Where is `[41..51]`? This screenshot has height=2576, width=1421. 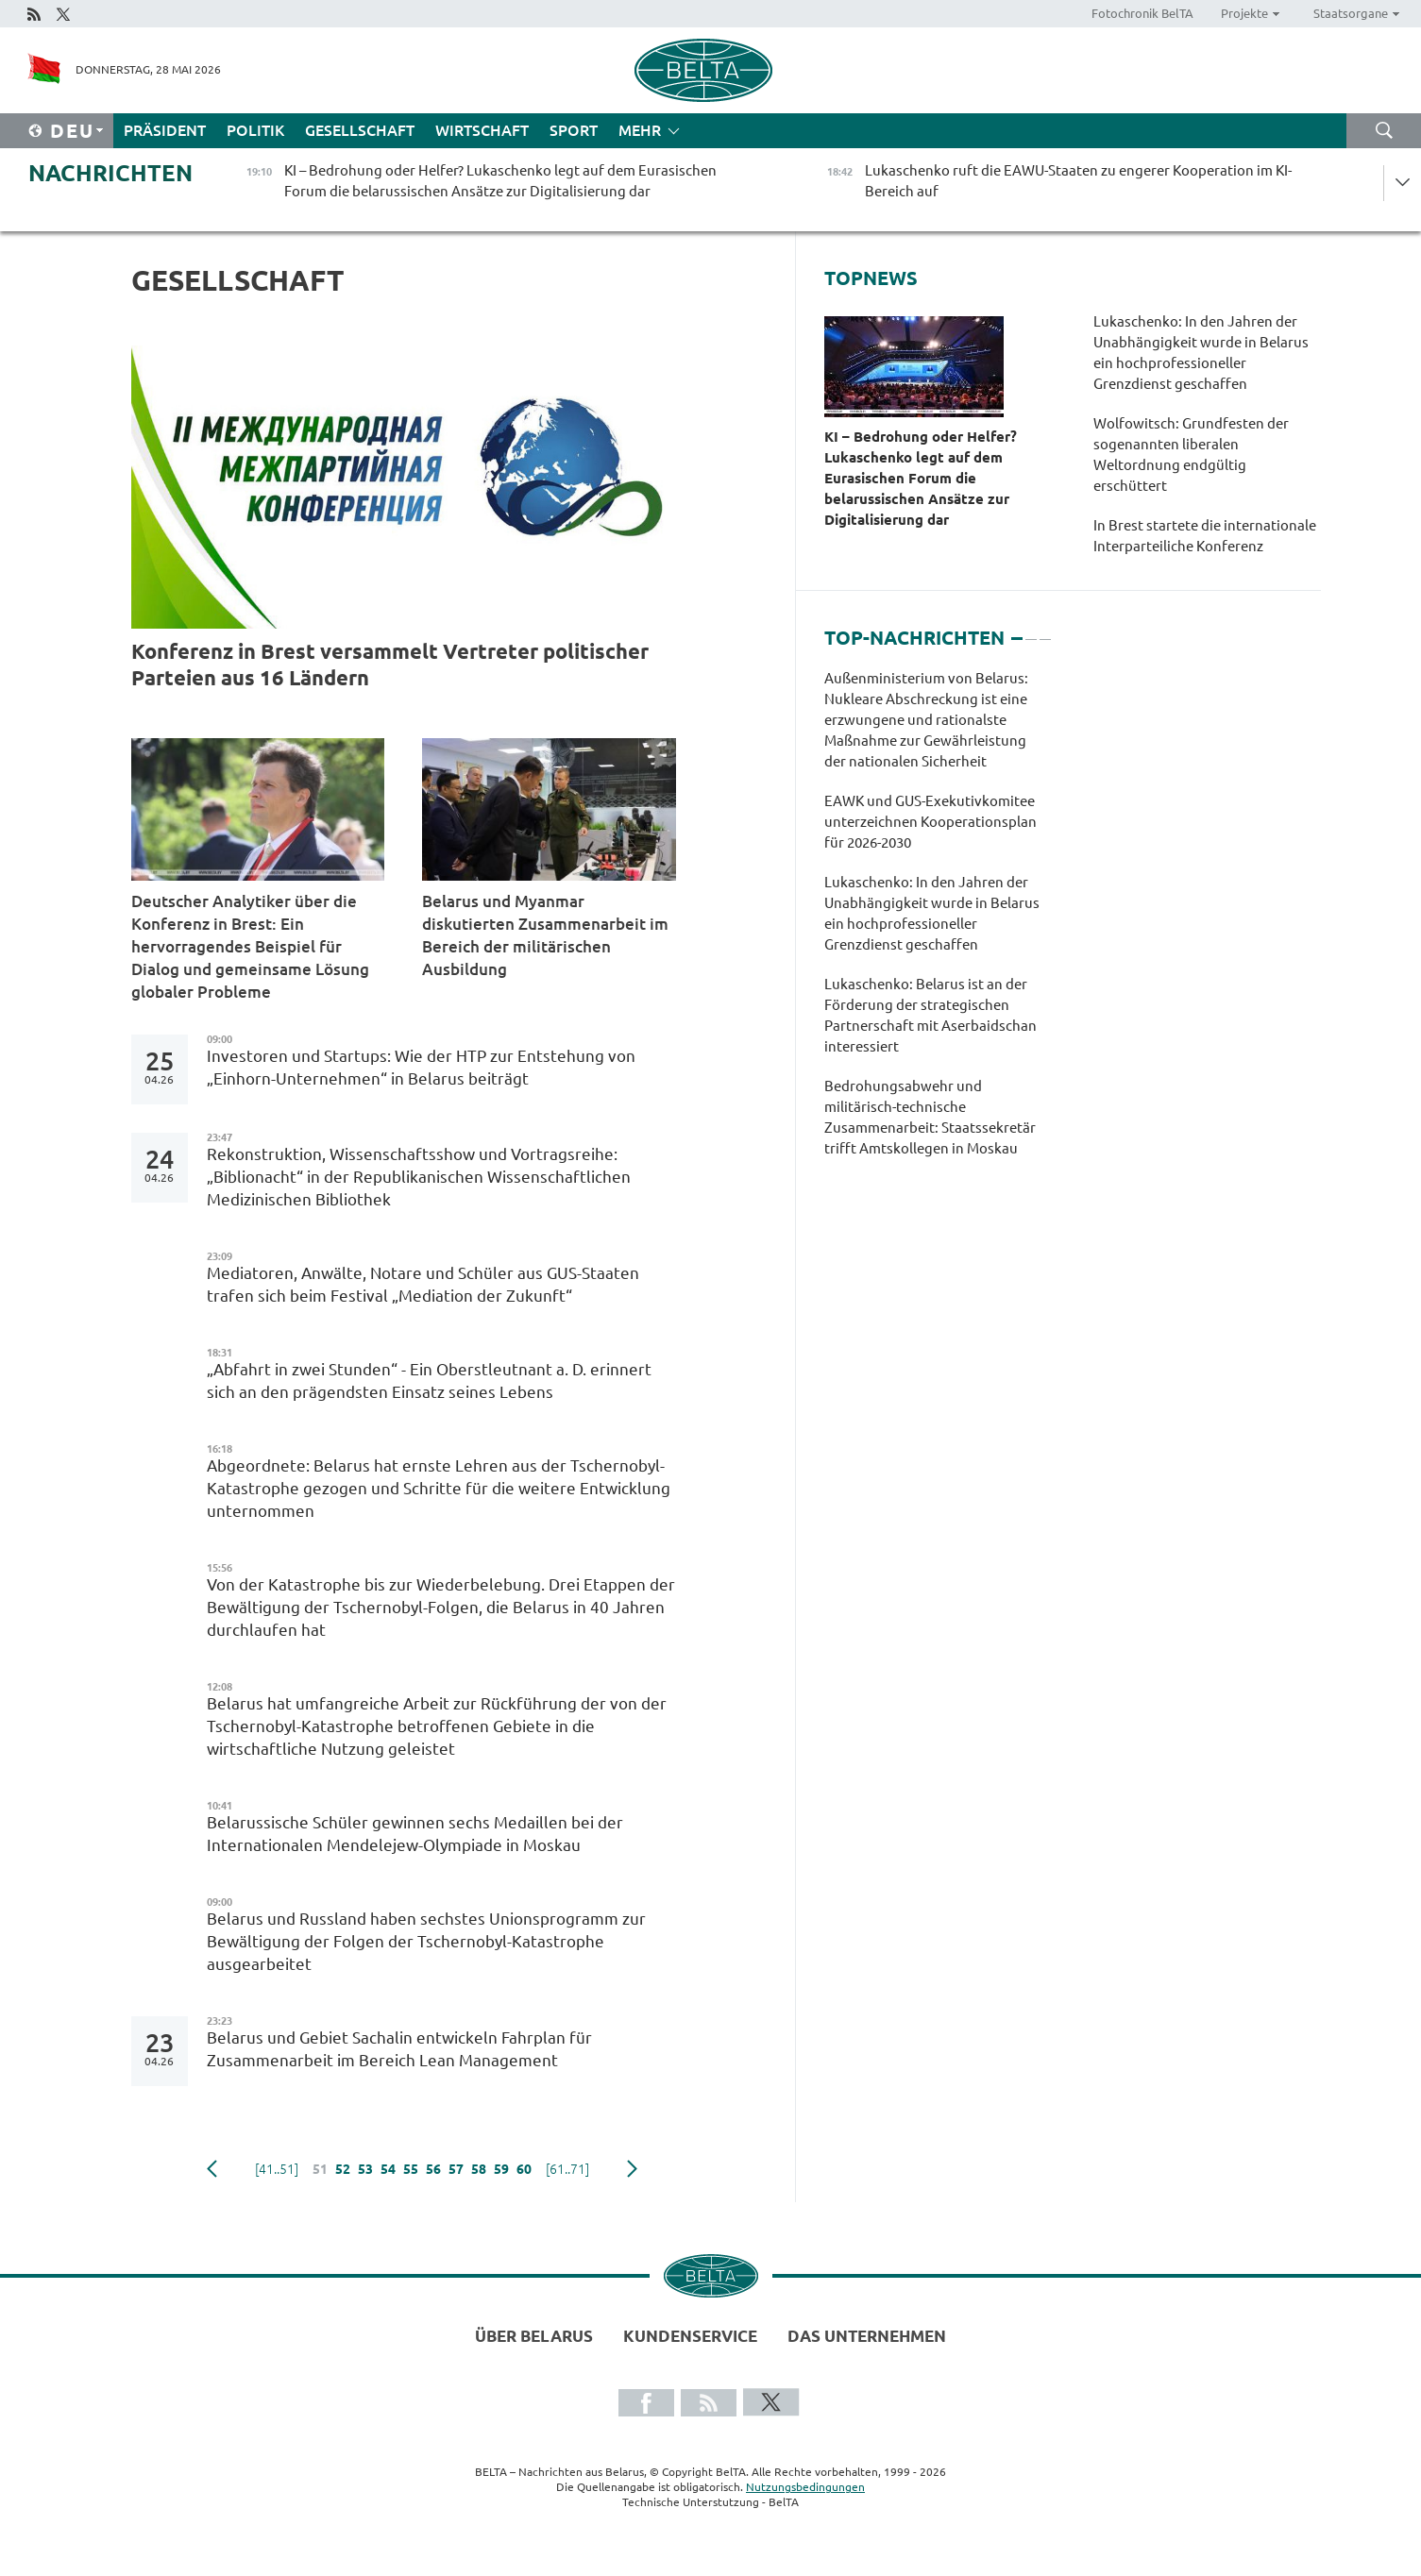 [41..51] is located at coordinates (276, 2169).